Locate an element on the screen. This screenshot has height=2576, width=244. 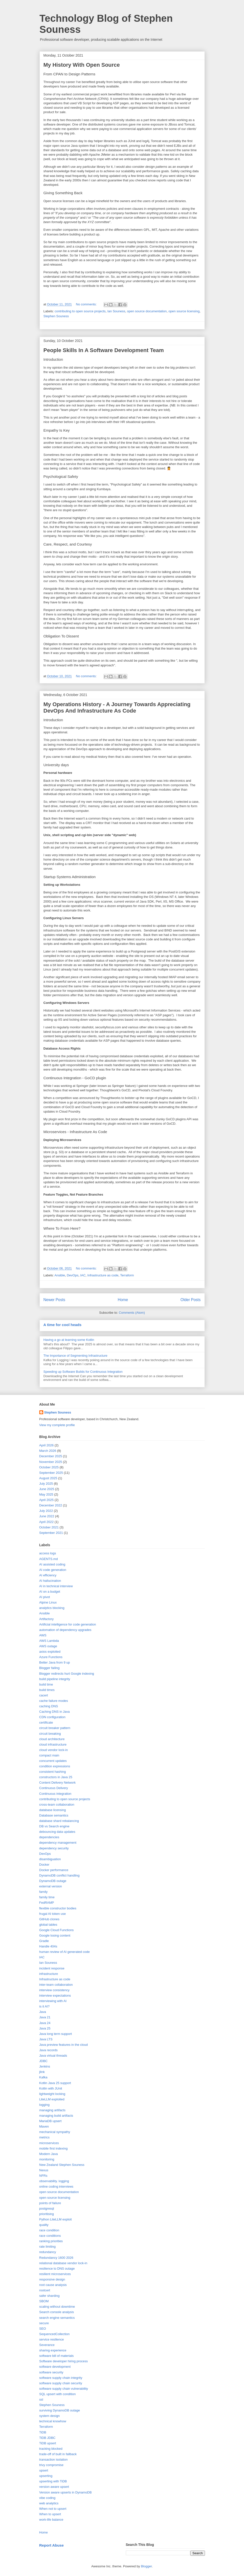
dependency security is located at coordinates (54, 1848).